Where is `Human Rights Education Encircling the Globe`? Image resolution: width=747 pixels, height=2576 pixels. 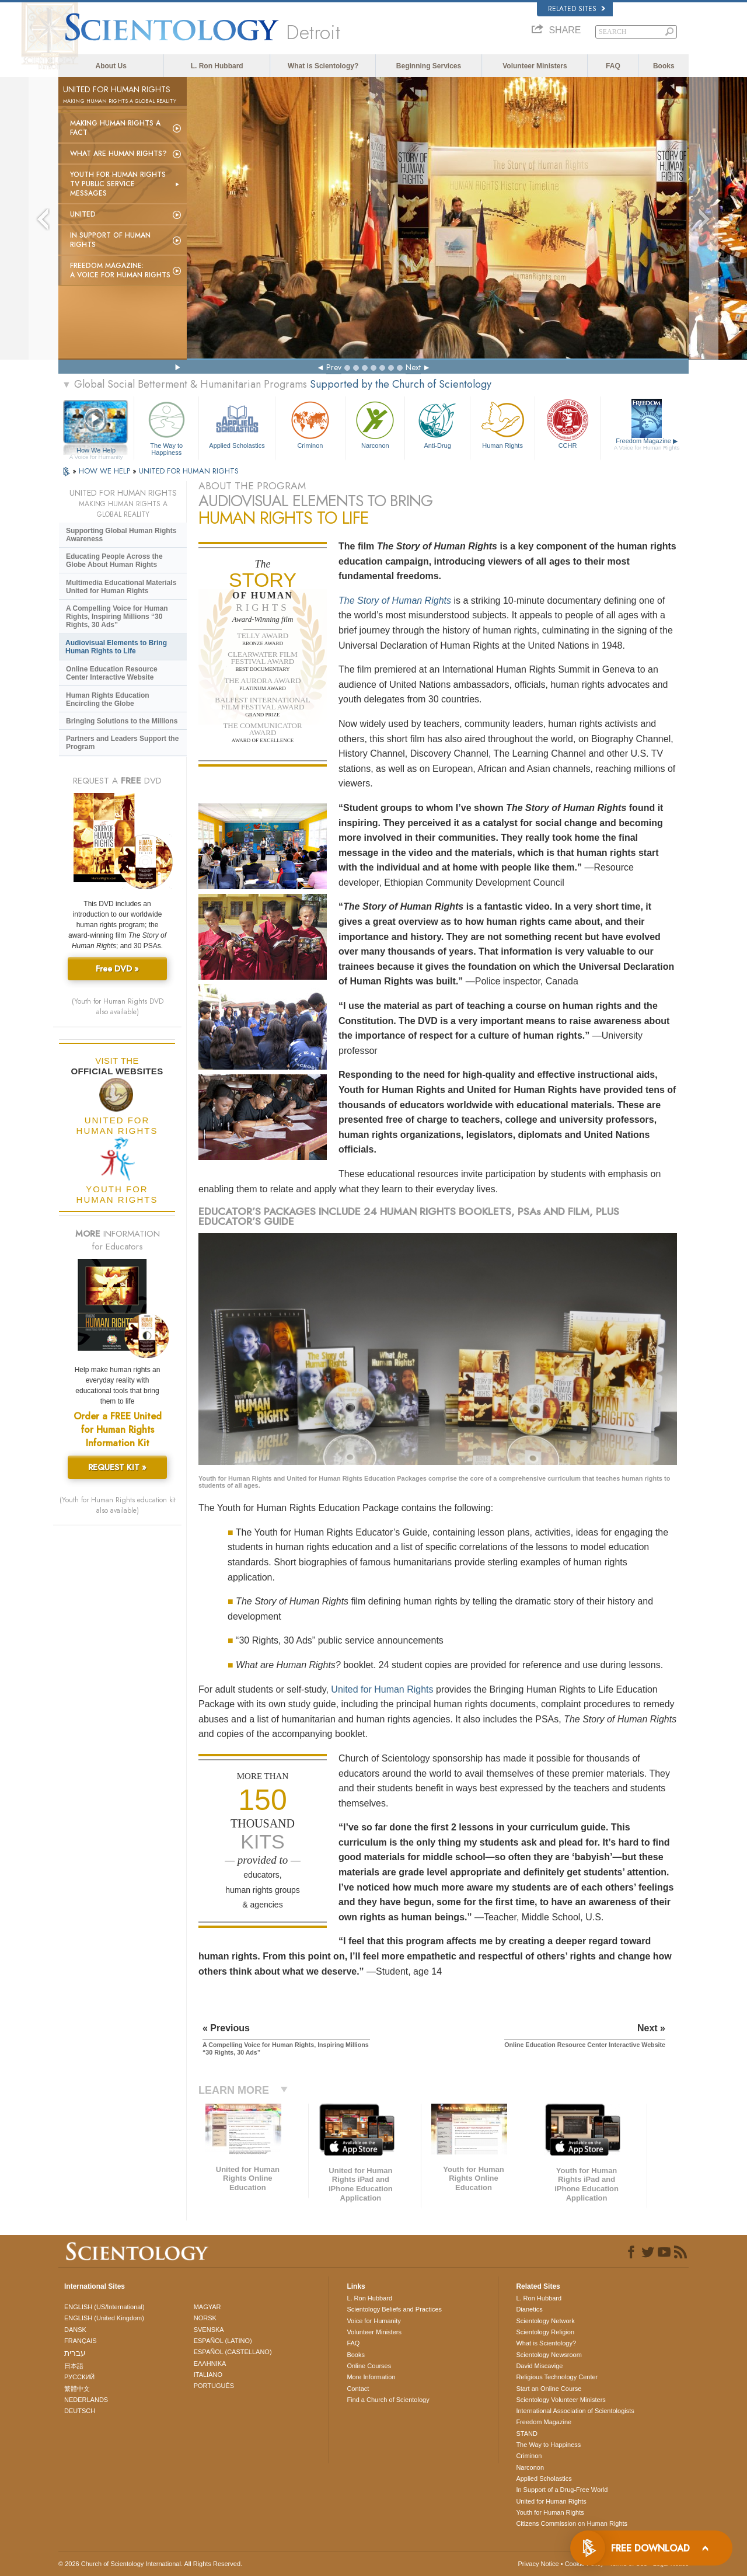 Human Rights Education Encircling the Globe is located at coordinates (107, 699).